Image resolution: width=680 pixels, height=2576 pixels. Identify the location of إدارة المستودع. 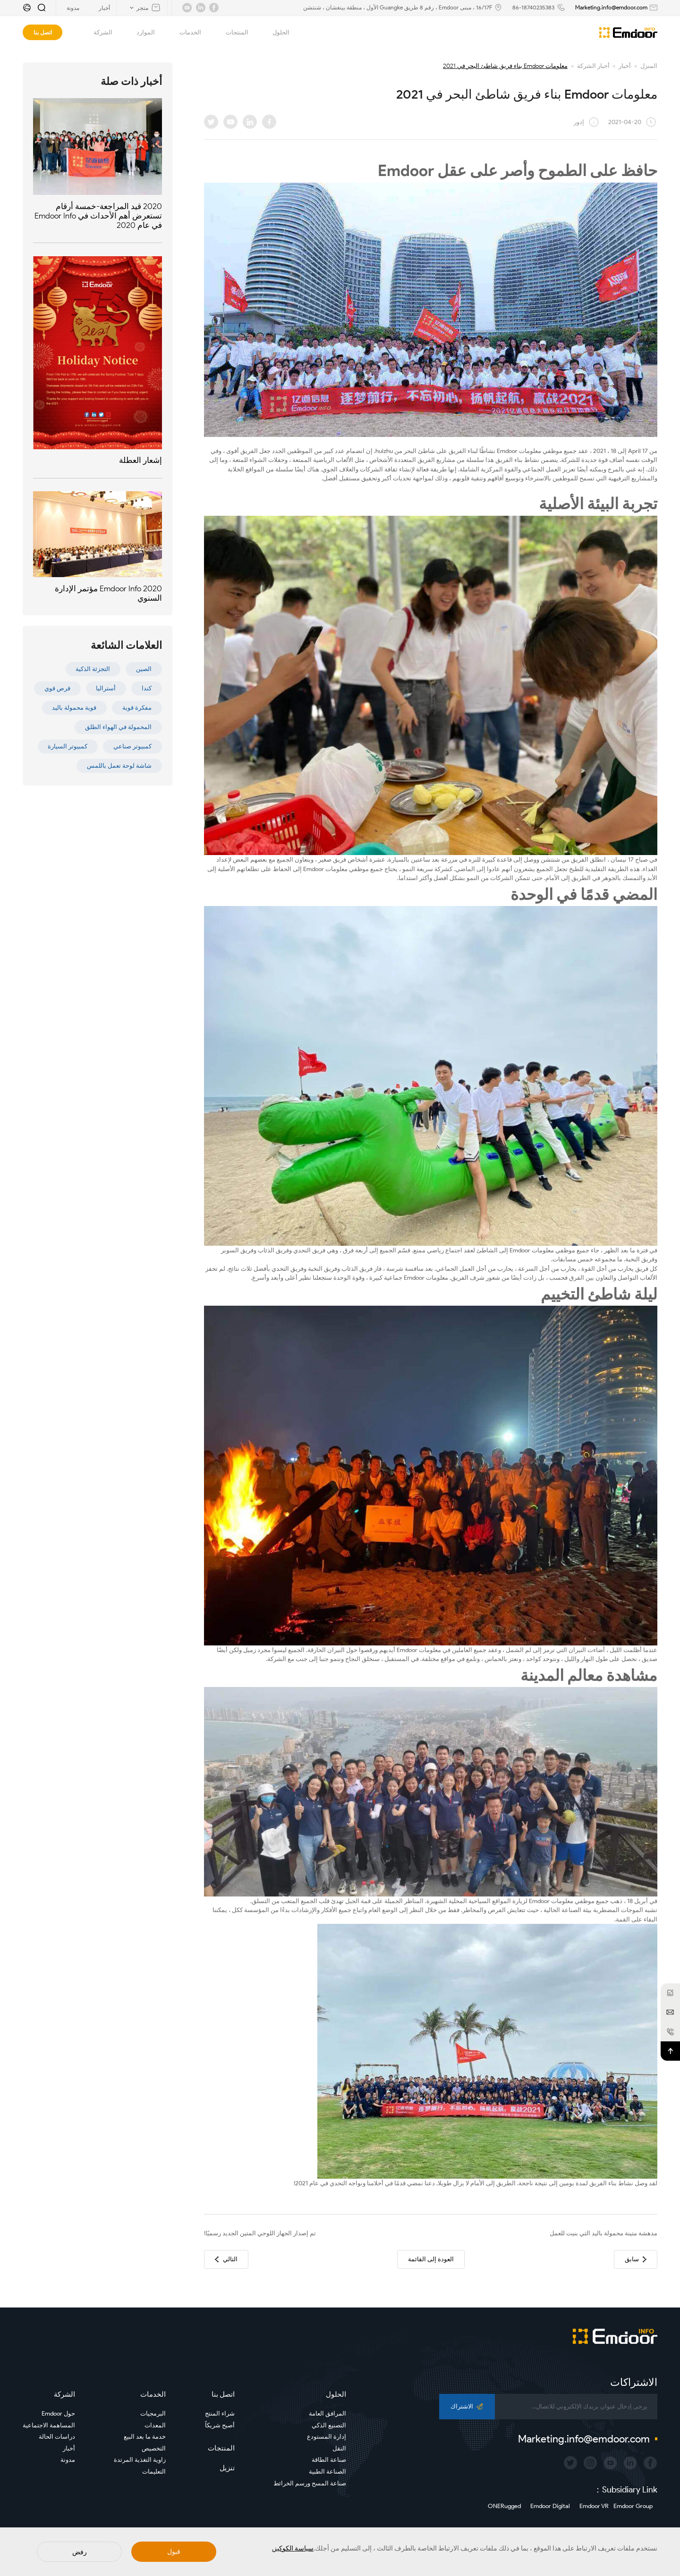
(326, 2436).